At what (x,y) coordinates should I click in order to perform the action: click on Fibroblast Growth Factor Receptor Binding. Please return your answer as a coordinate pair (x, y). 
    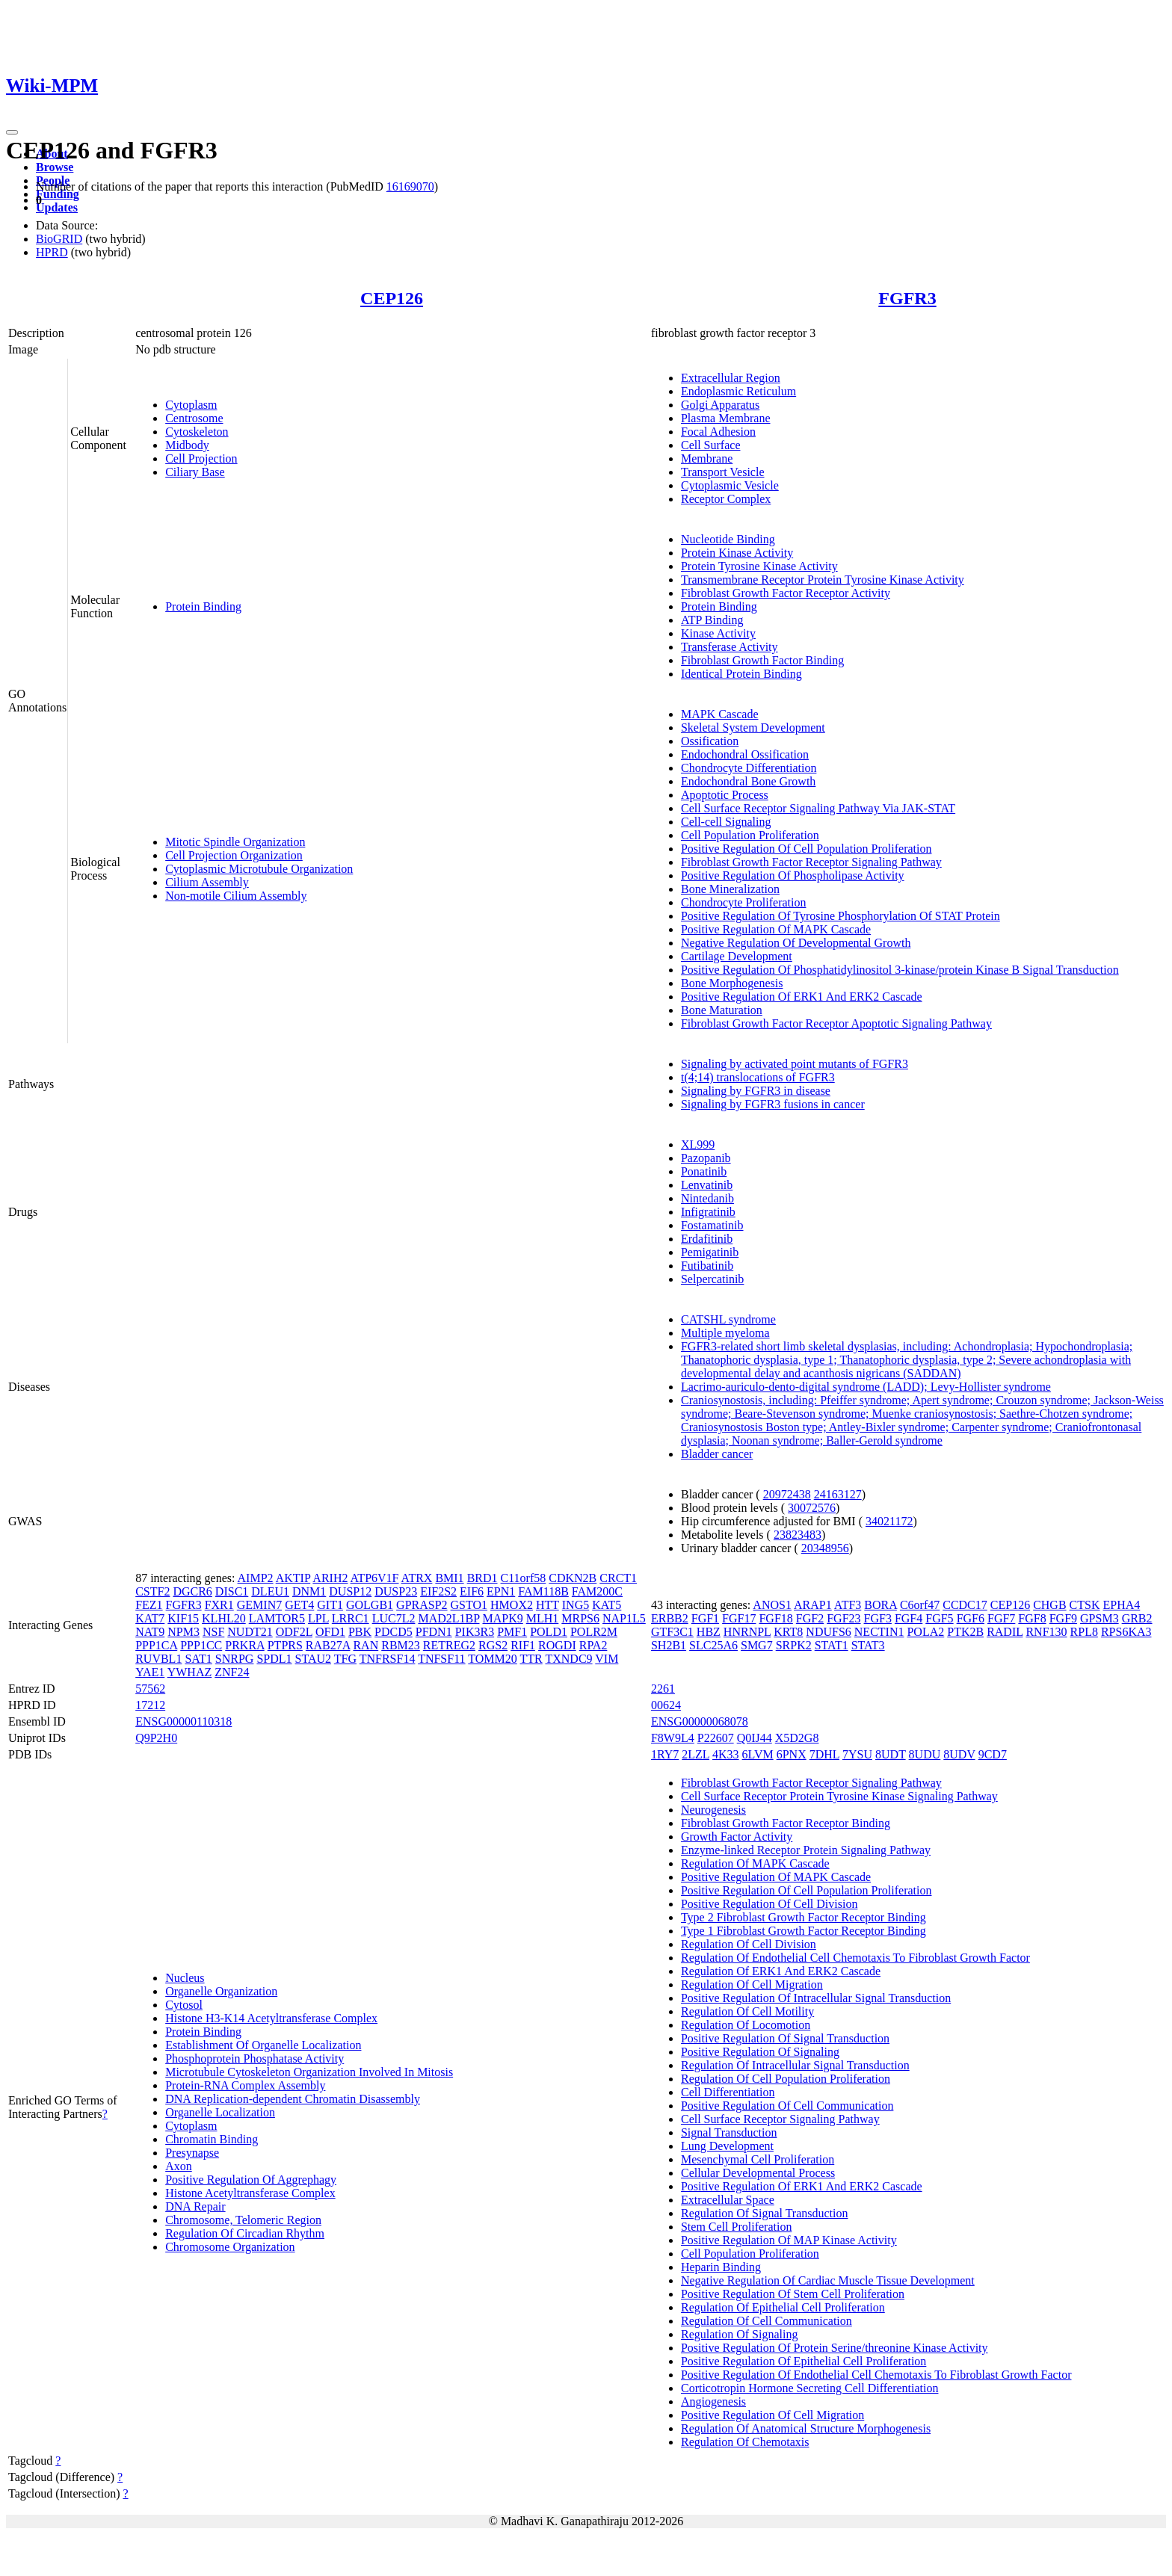
    Looking at the image, I should click on (785, 1823).